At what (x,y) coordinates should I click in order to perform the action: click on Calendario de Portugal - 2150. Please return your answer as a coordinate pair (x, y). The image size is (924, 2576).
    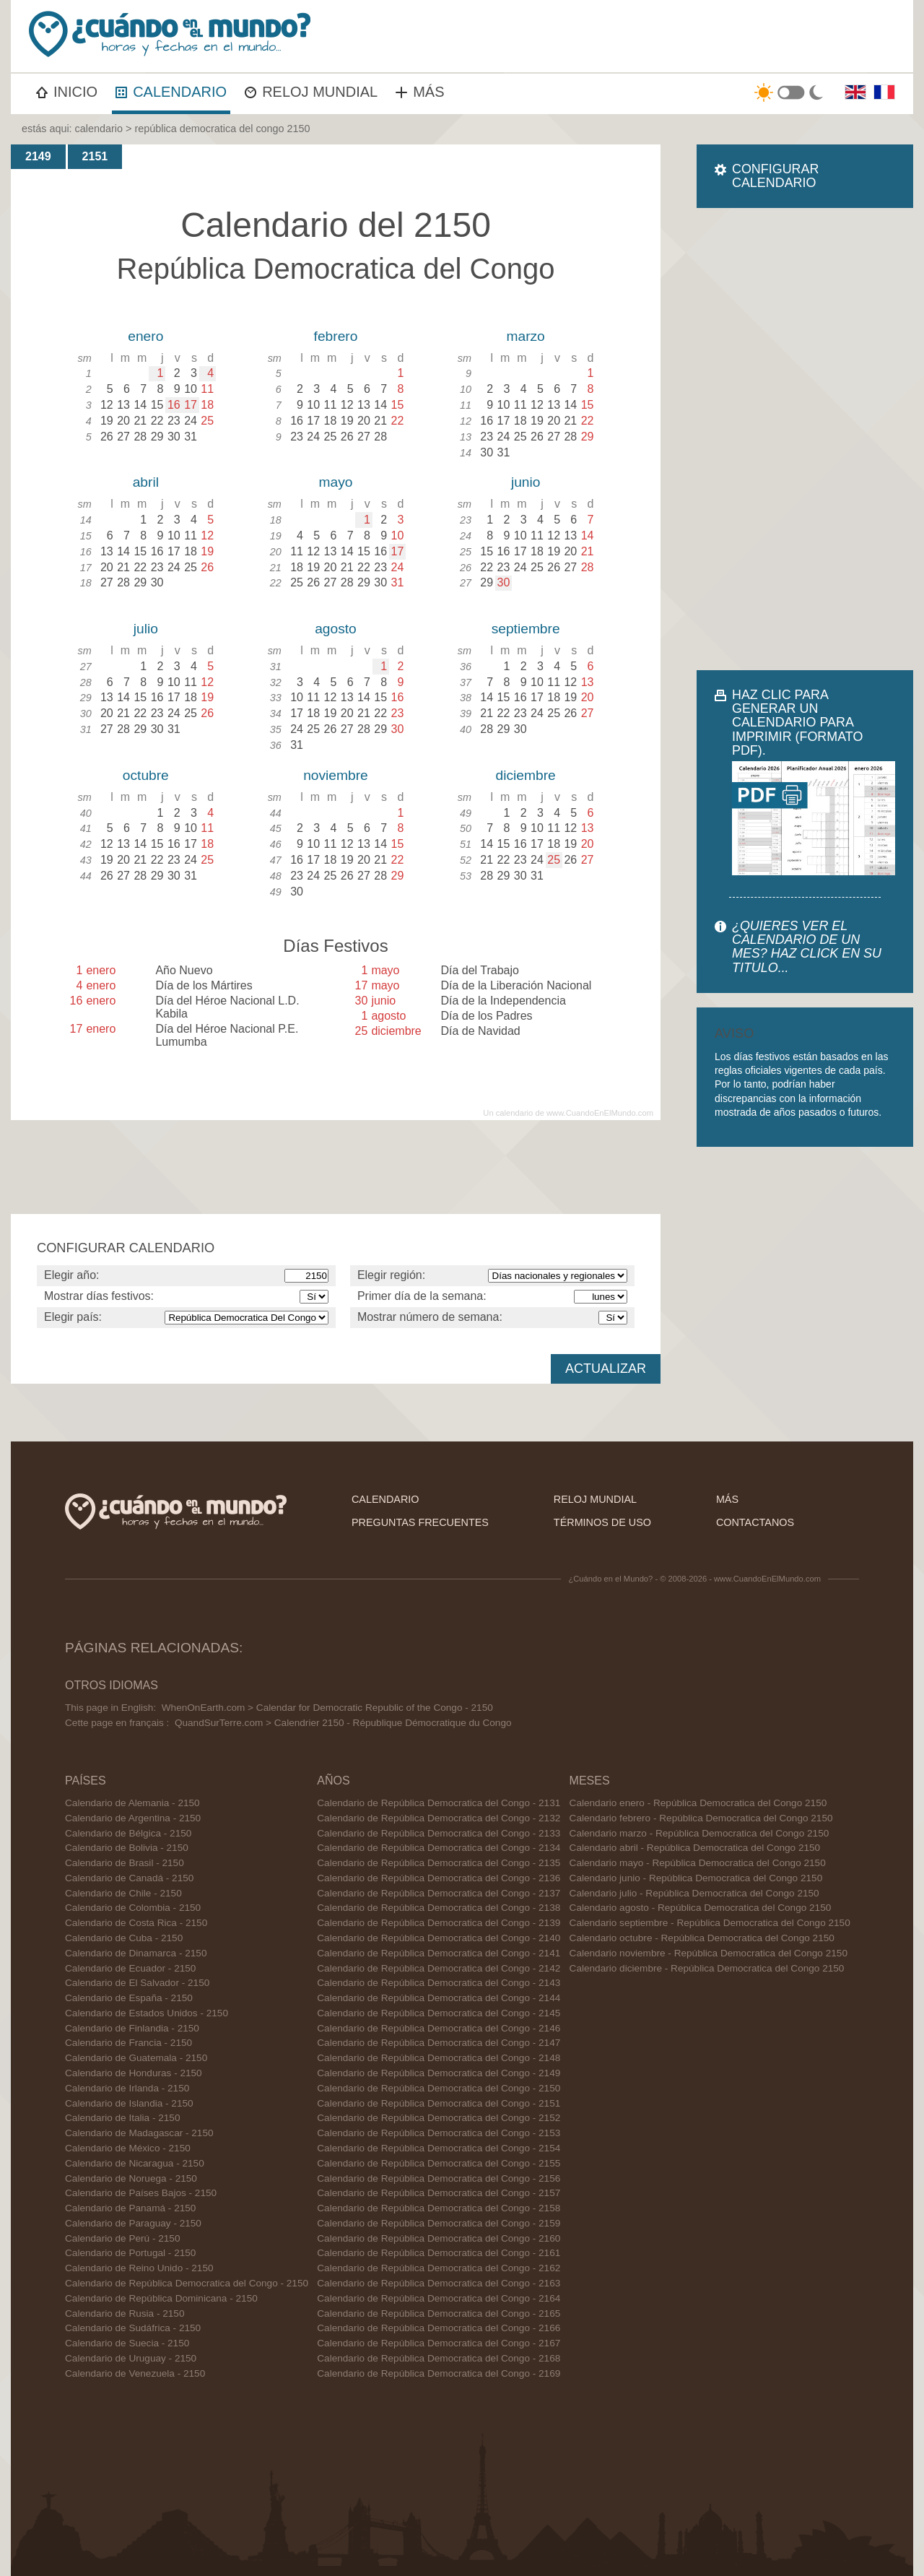
    Looking at the image, I should click on (130, 2252).